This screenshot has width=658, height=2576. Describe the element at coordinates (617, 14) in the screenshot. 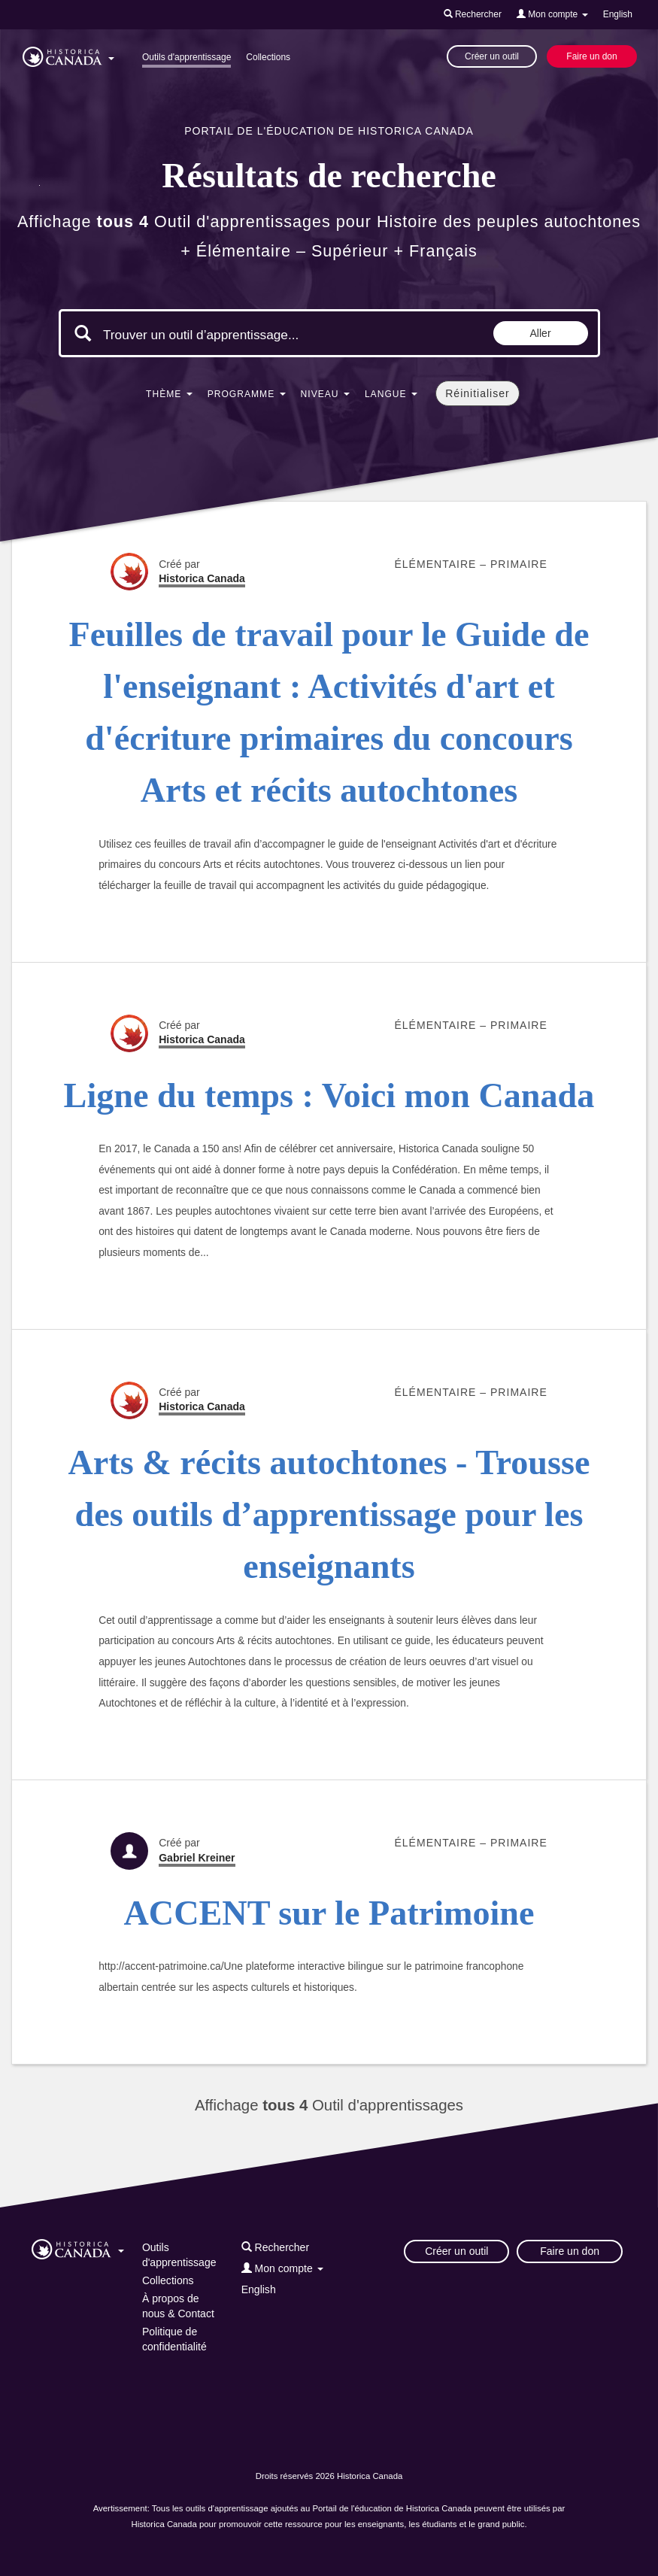

I see `English` at that location.